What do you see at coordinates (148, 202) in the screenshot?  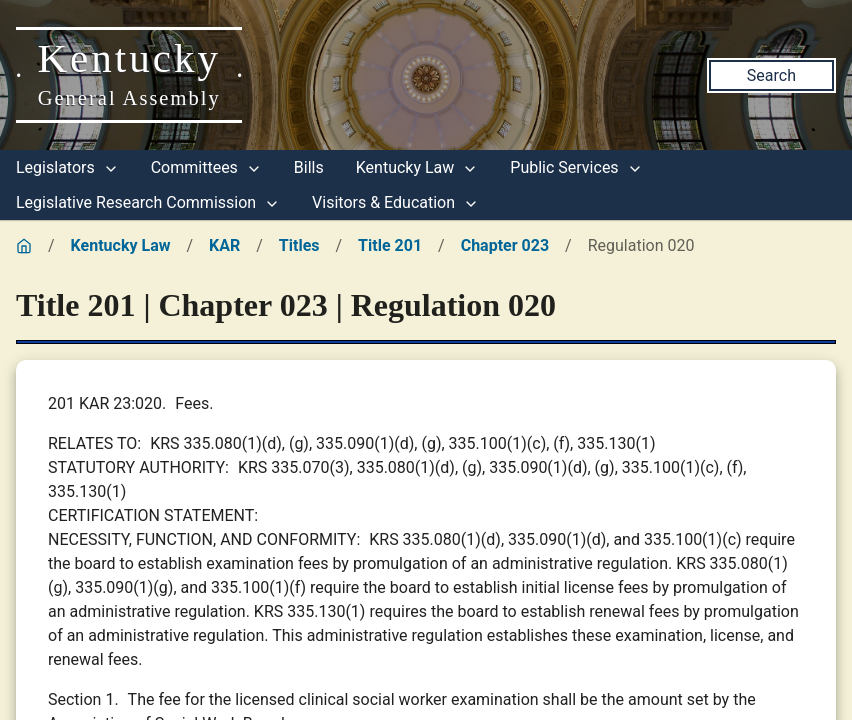 I see `Legislative Research Commission` at bounding box center [148, 202].